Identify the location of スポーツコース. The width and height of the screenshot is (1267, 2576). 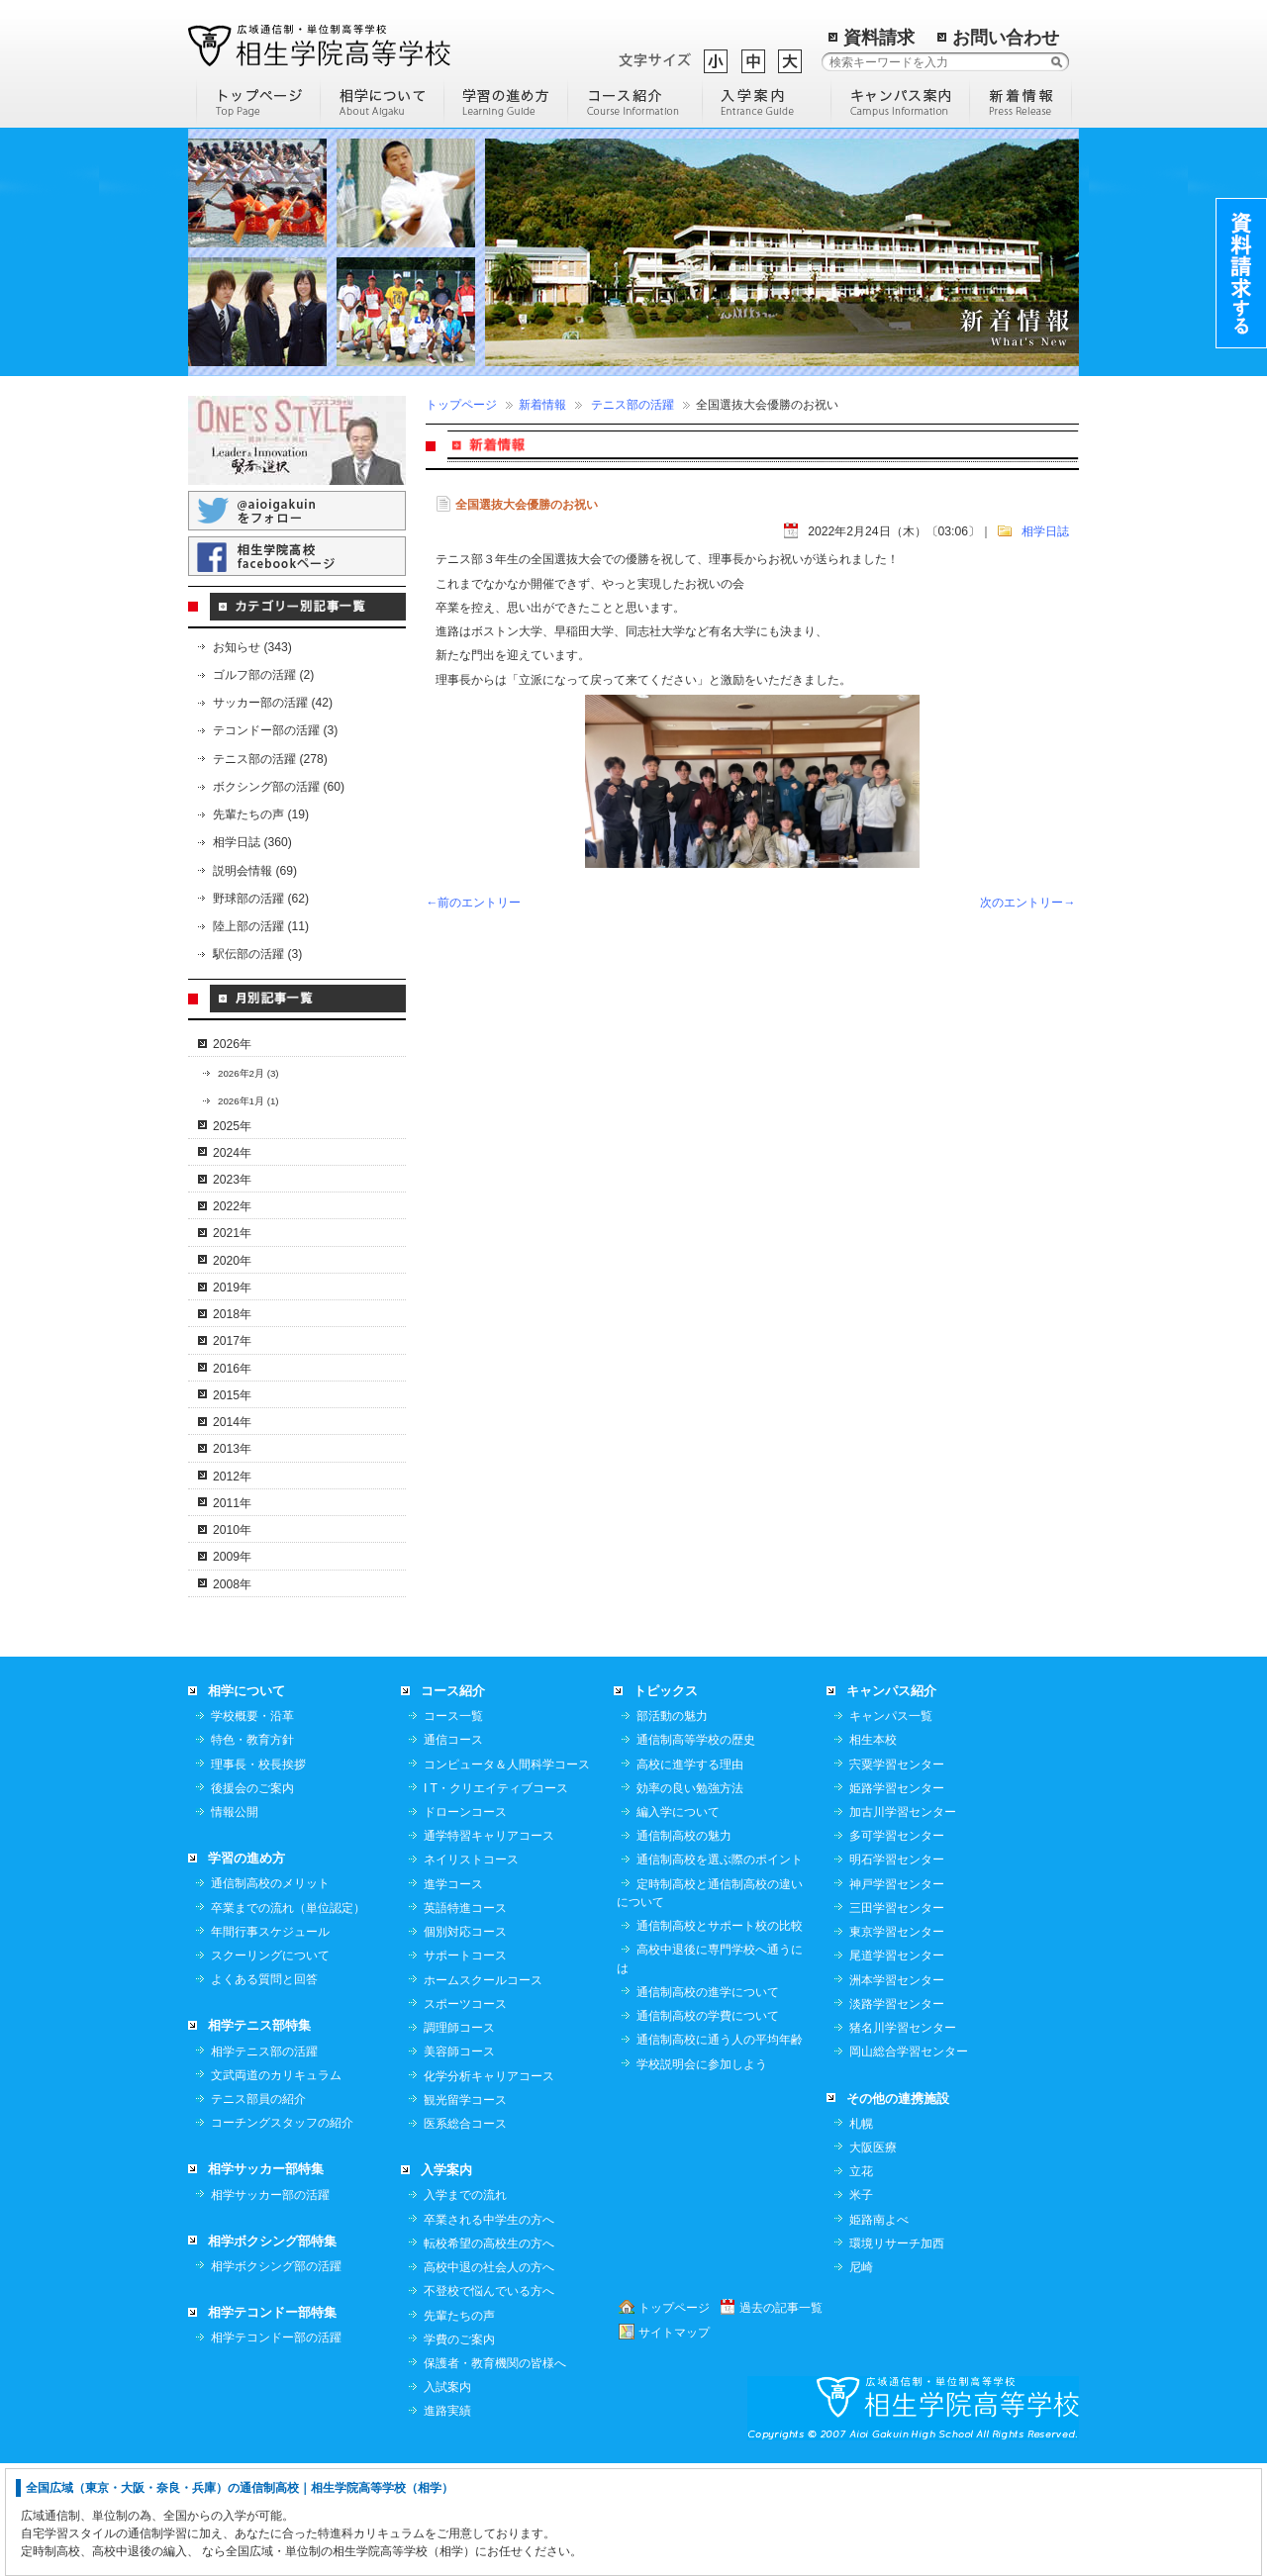
(465, 2116).